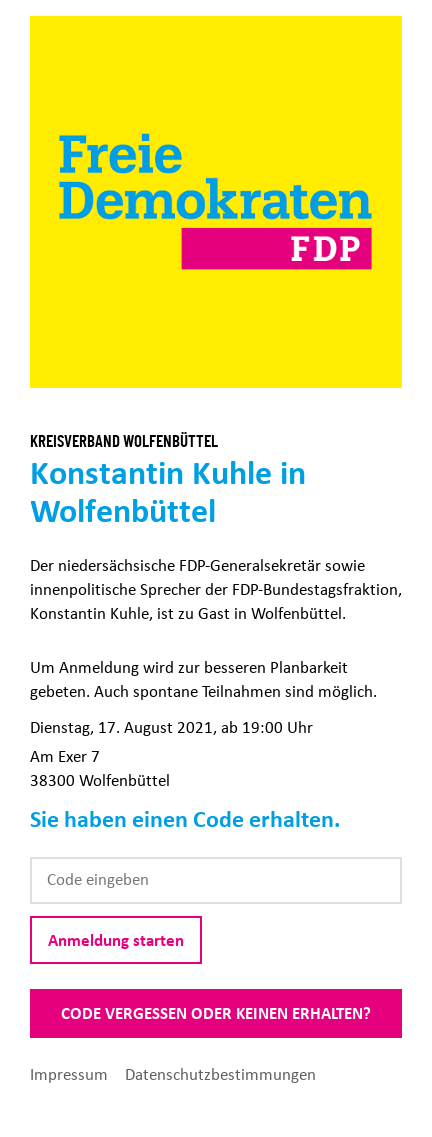 This screenshot has width=432, height=1137. Describe the element at coordinates (116, 940) in the screenshot. I see `Anmeldung starten` at that location.